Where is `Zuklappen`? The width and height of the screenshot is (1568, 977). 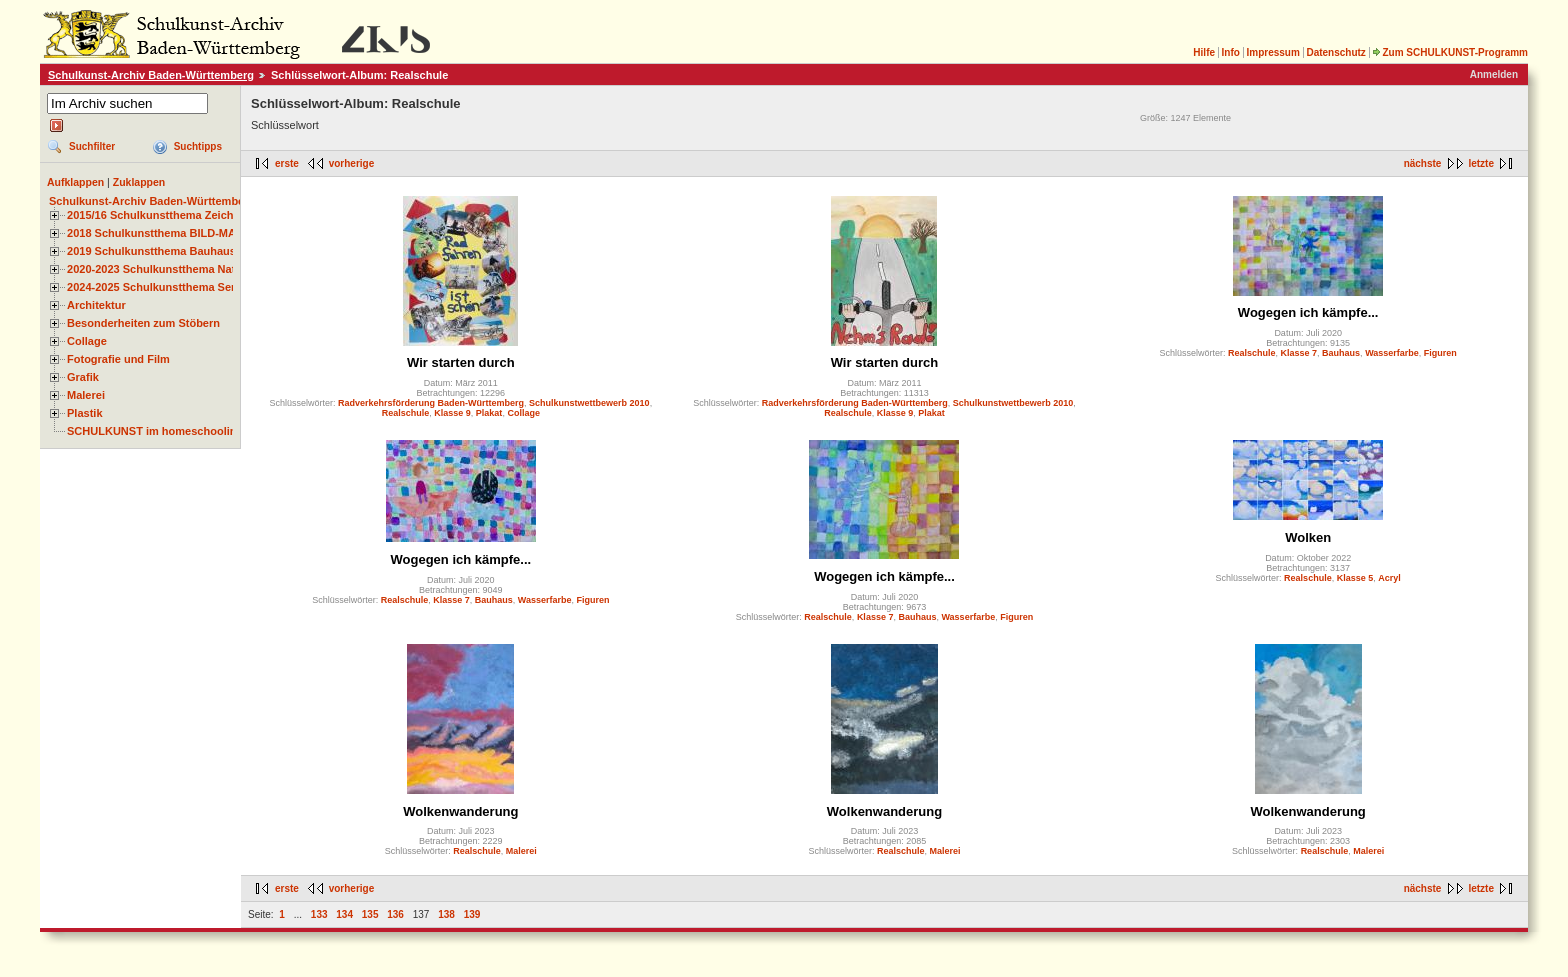
Zuklappen is located at coordinates (139, 182).